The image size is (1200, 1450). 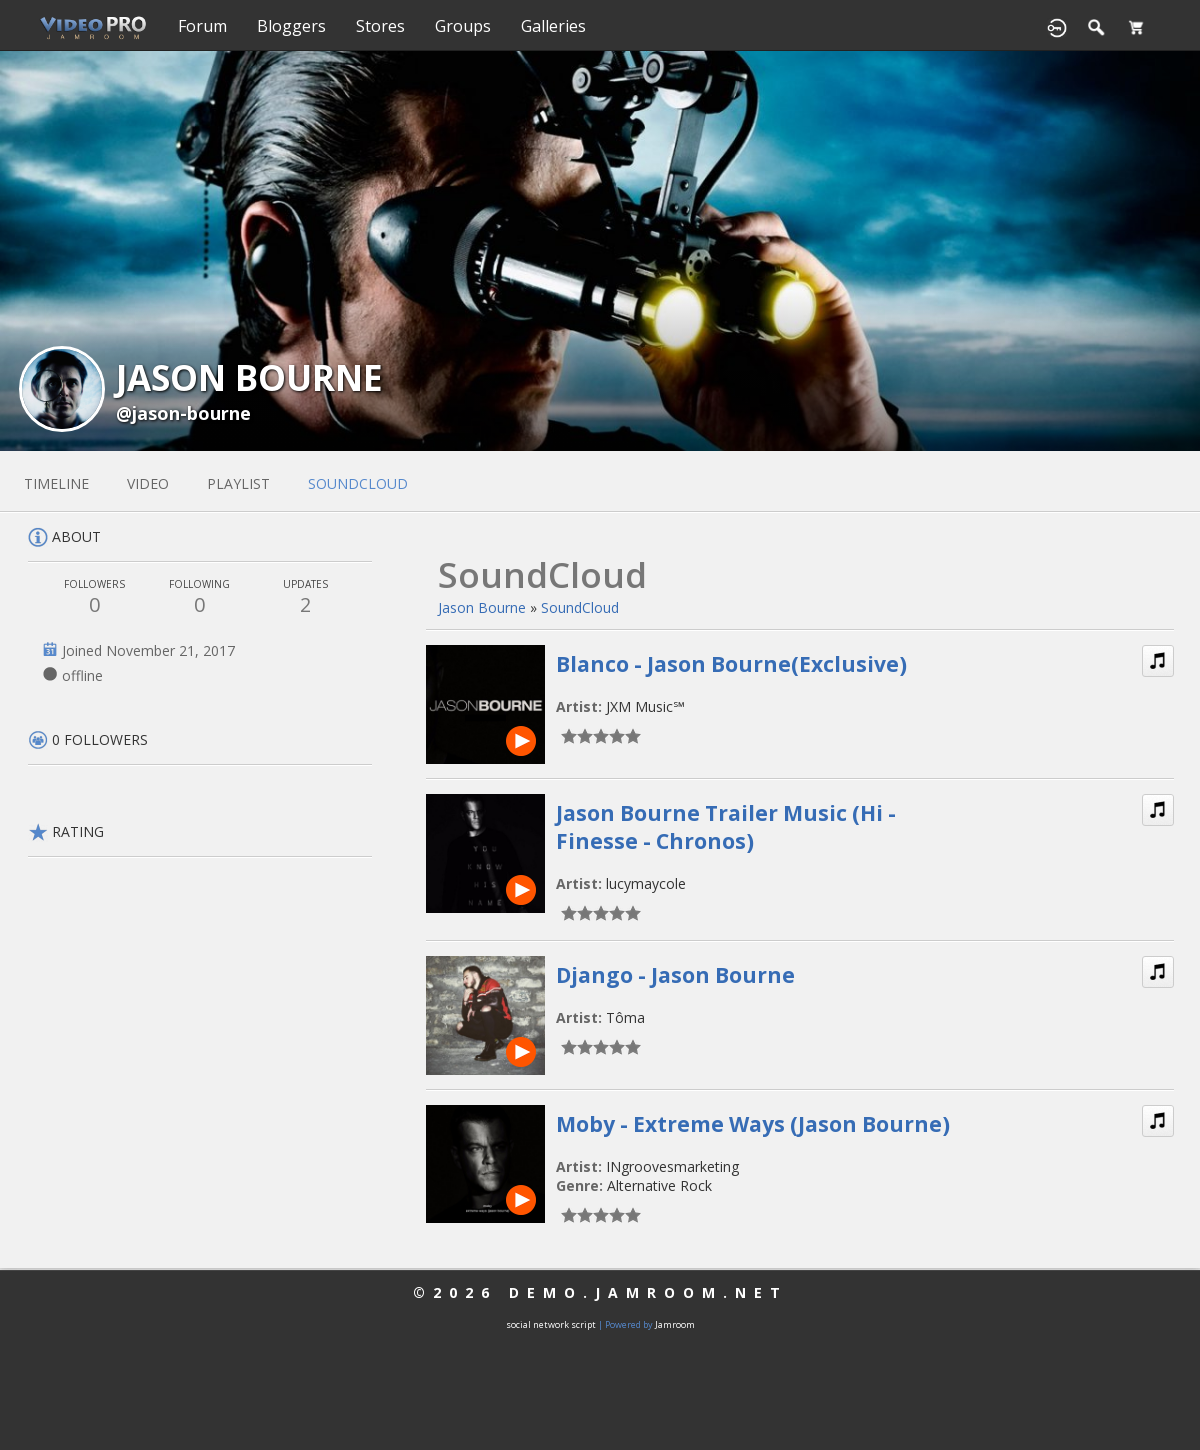 What do you see at coordinates (726, 827) in the screenshot?
I see `Jason Bourne Trailer Music (Hi - Finesse - Chronos)` at bounding box center [726, 827].